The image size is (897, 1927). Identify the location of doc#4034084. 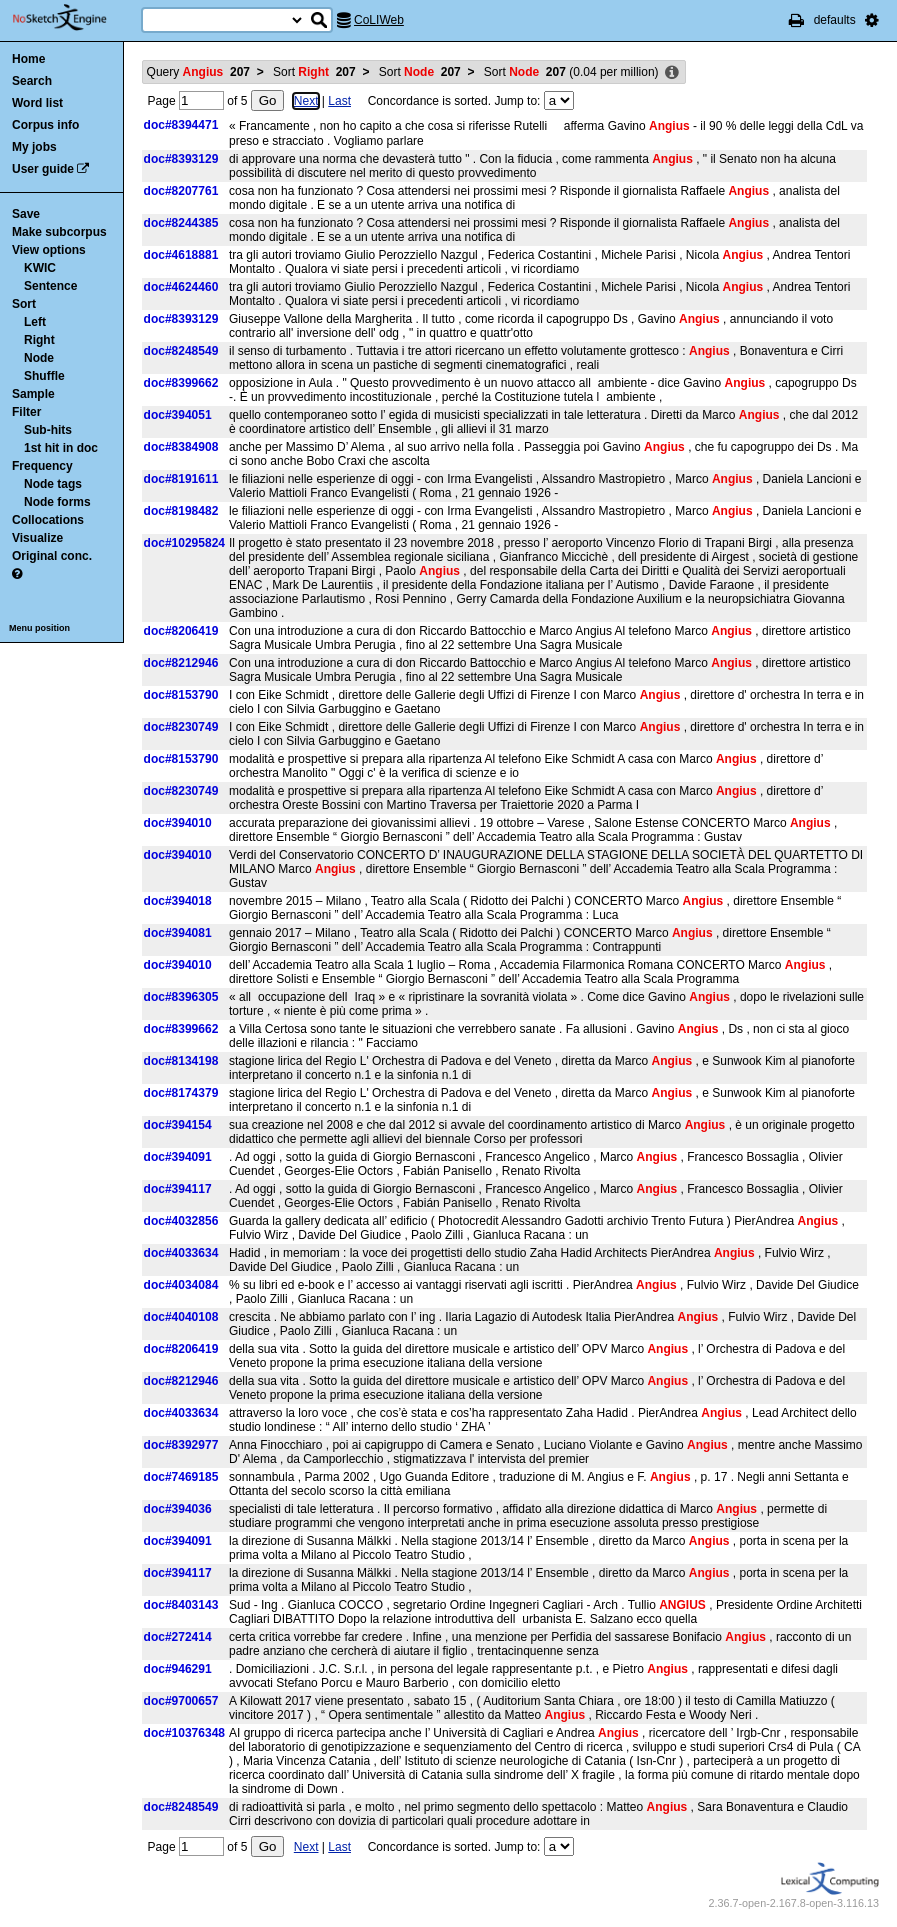
(181, 1285).